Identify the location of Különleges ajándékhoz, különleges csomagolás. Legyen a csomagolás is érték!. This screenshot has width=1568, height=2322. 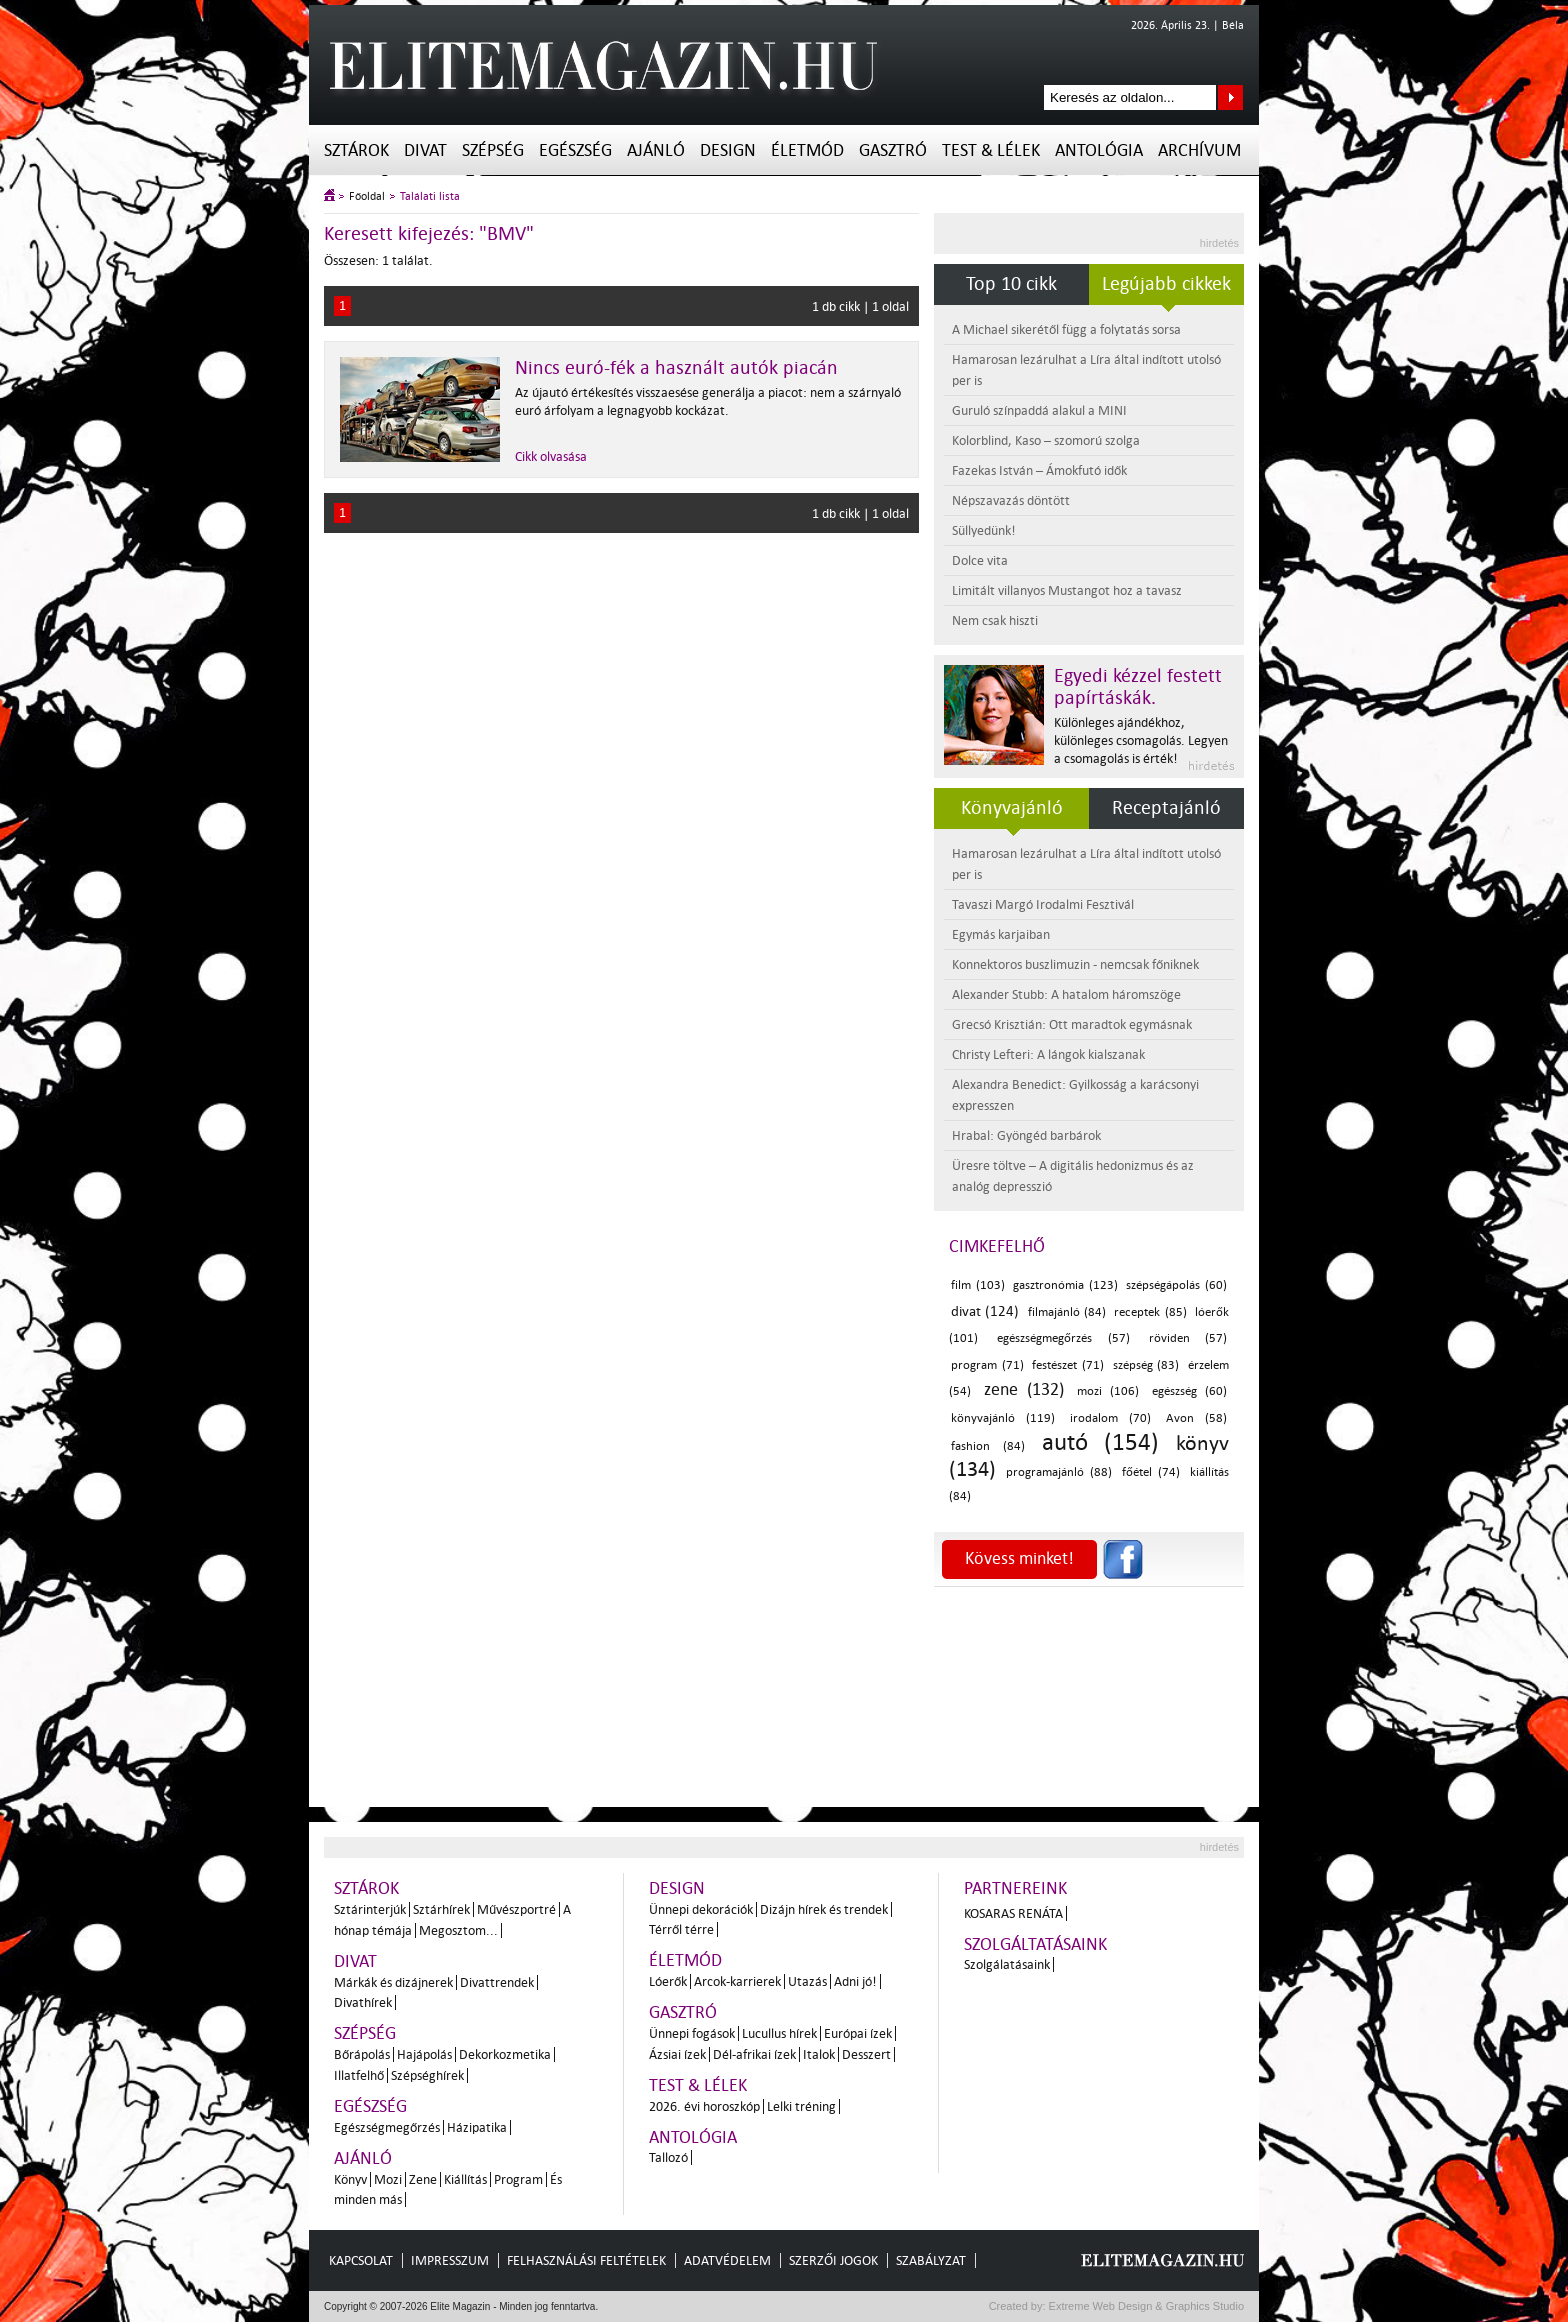
(1141, 740).